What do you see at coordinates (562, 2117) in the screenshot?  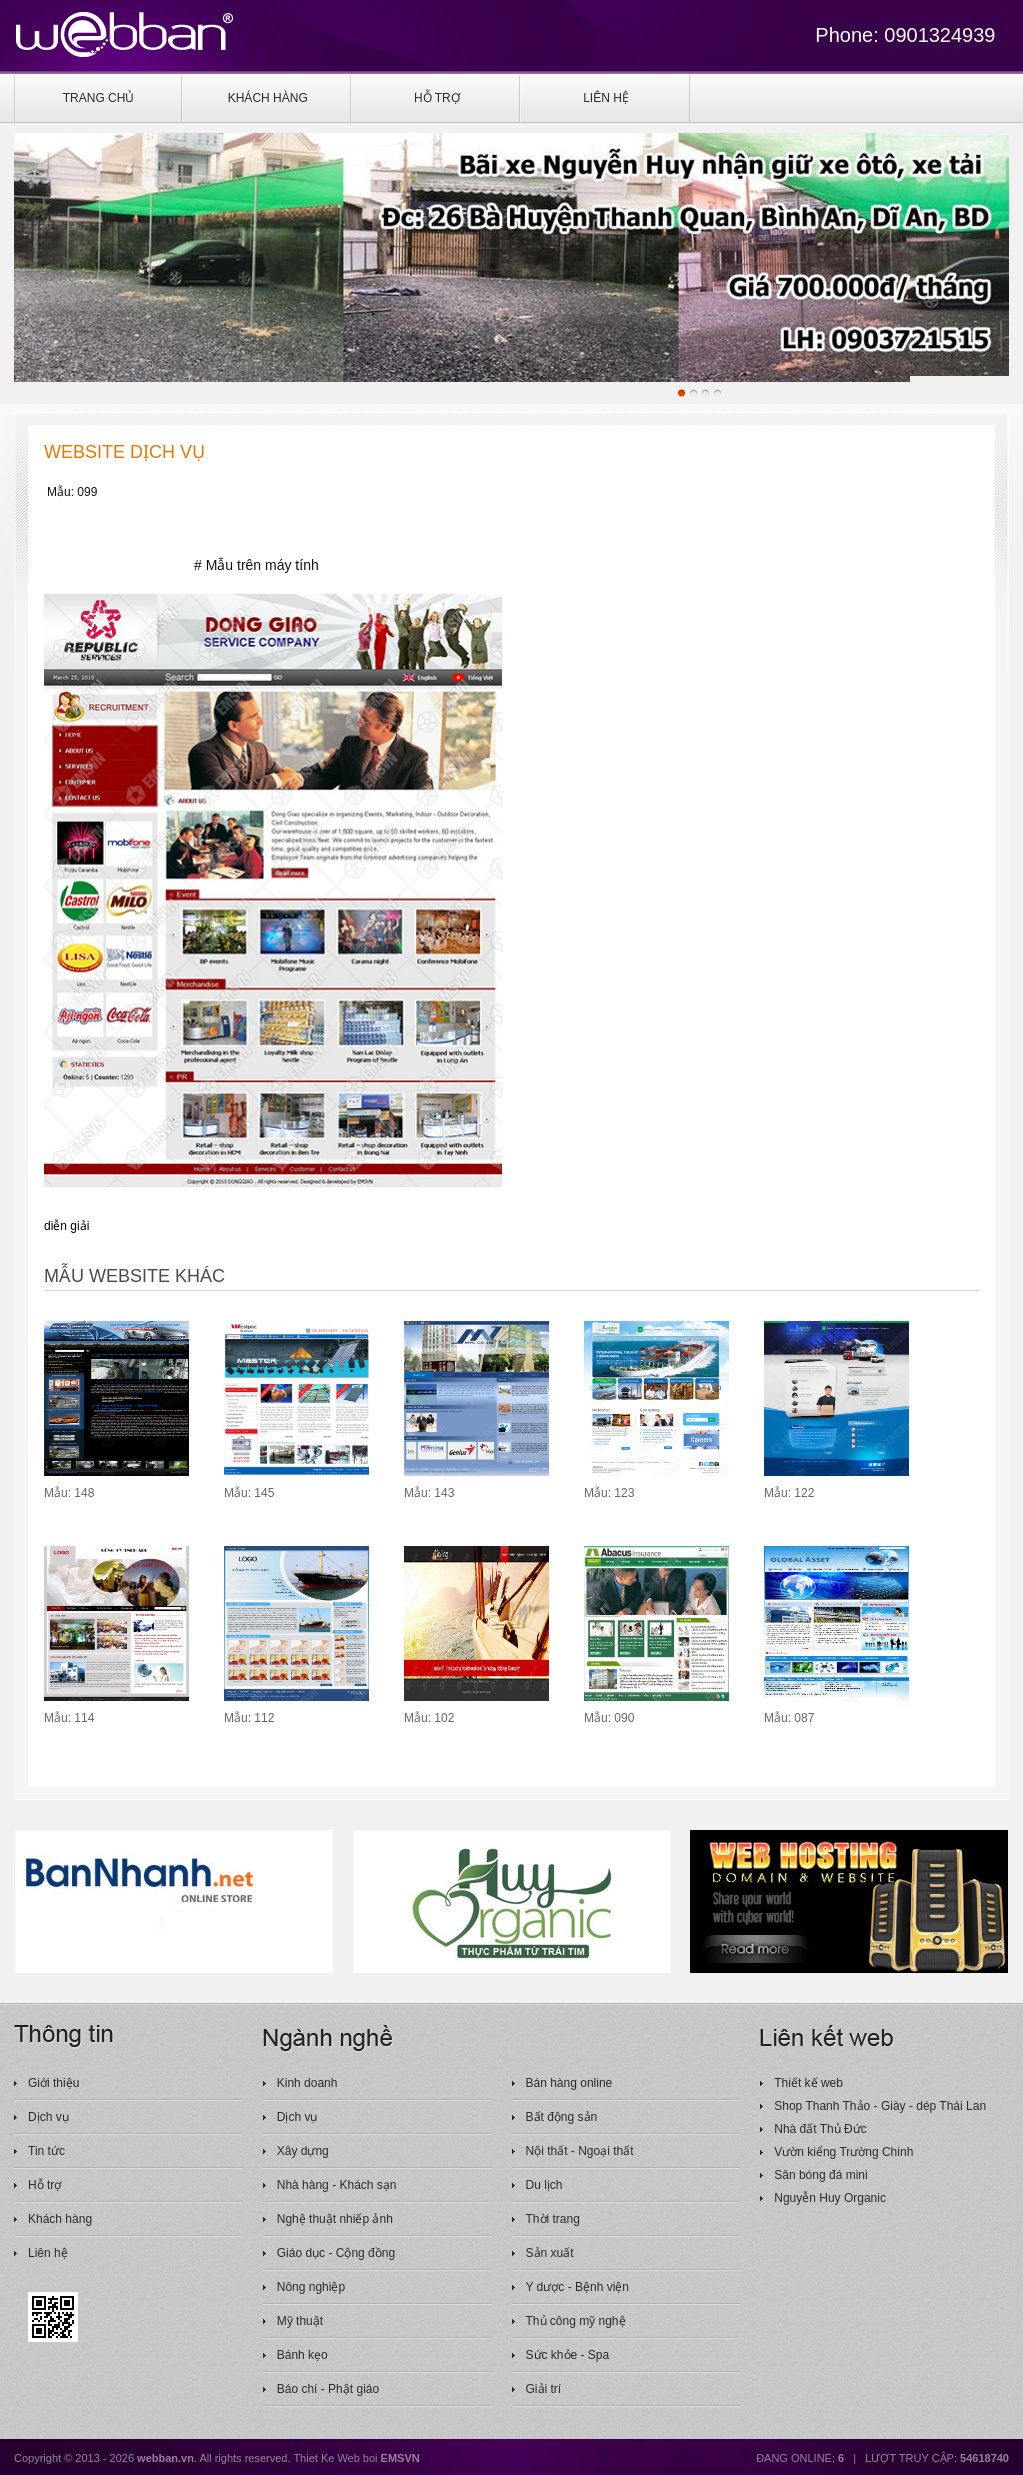 I see `Bất động sản` at bounding box center [562, 2117].